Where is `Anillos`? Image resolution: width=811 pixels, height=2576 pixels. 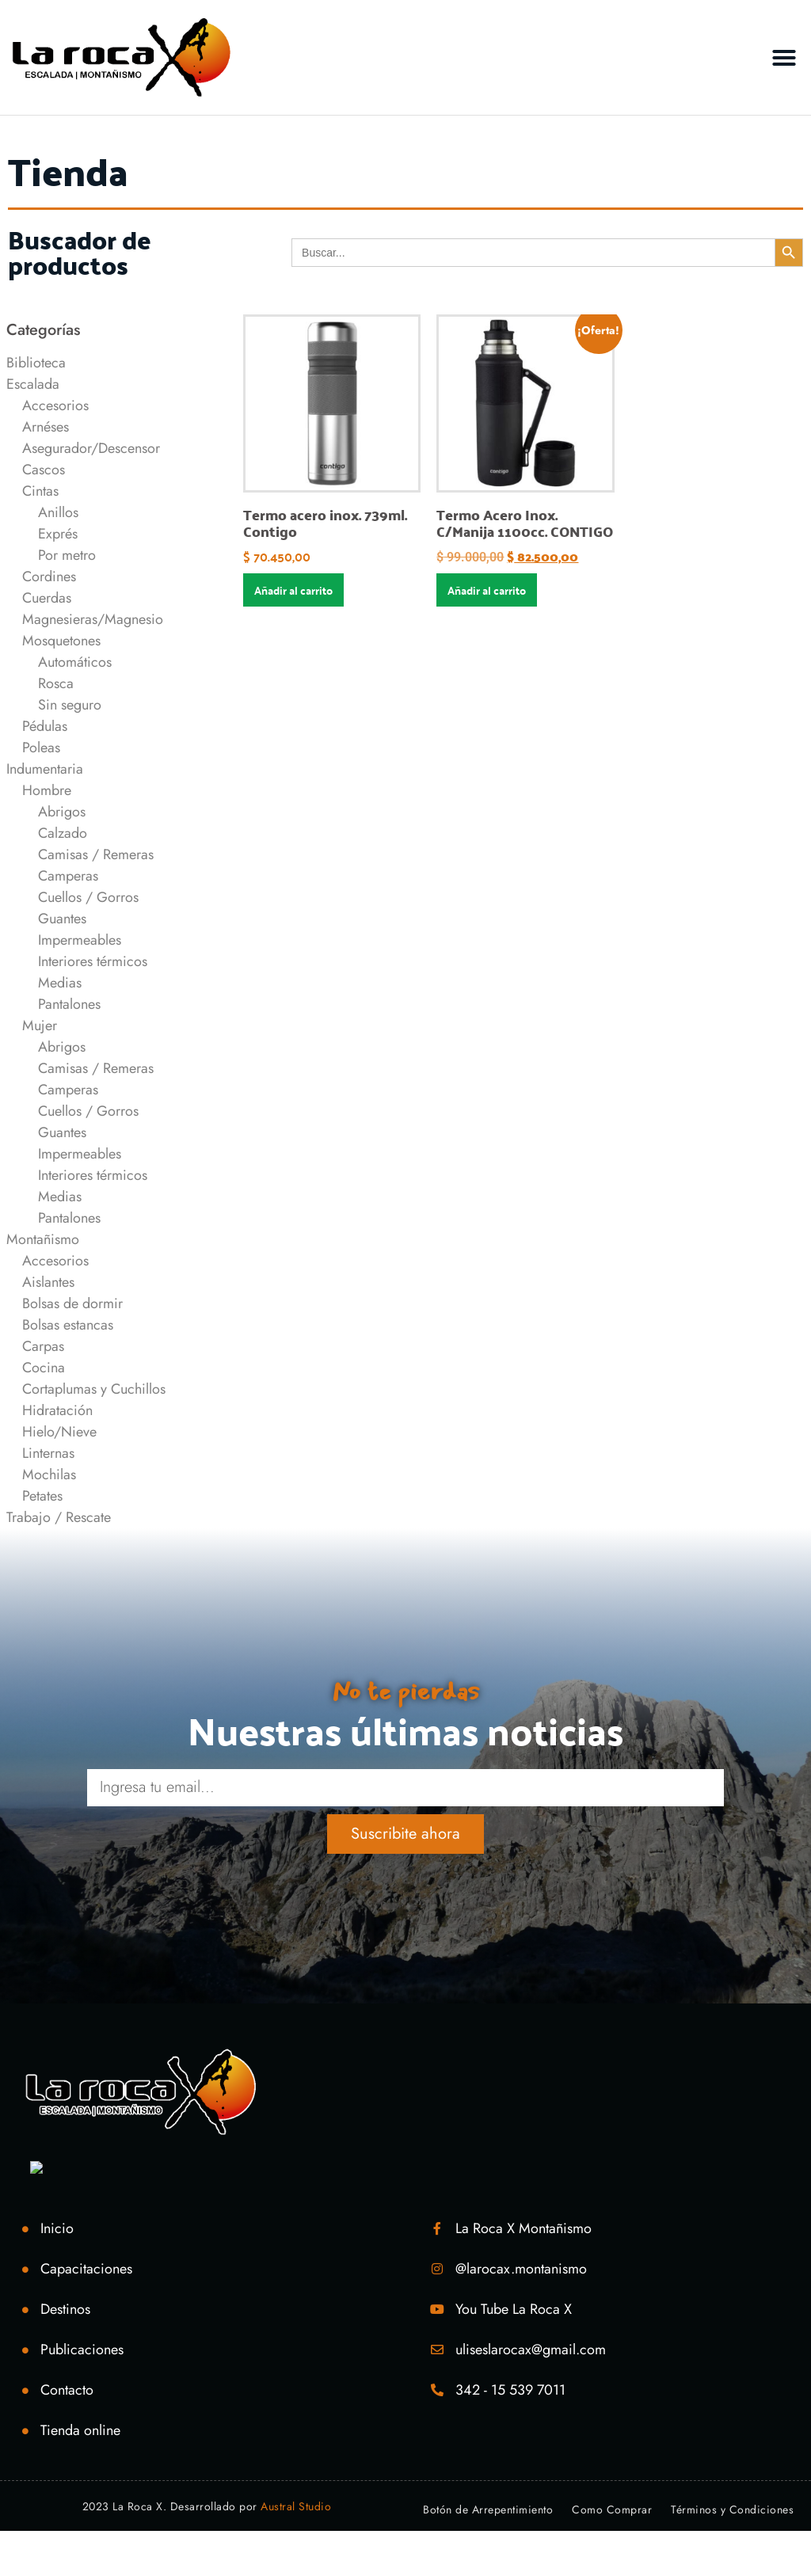 Anillos is located at coordinates (58, 512).